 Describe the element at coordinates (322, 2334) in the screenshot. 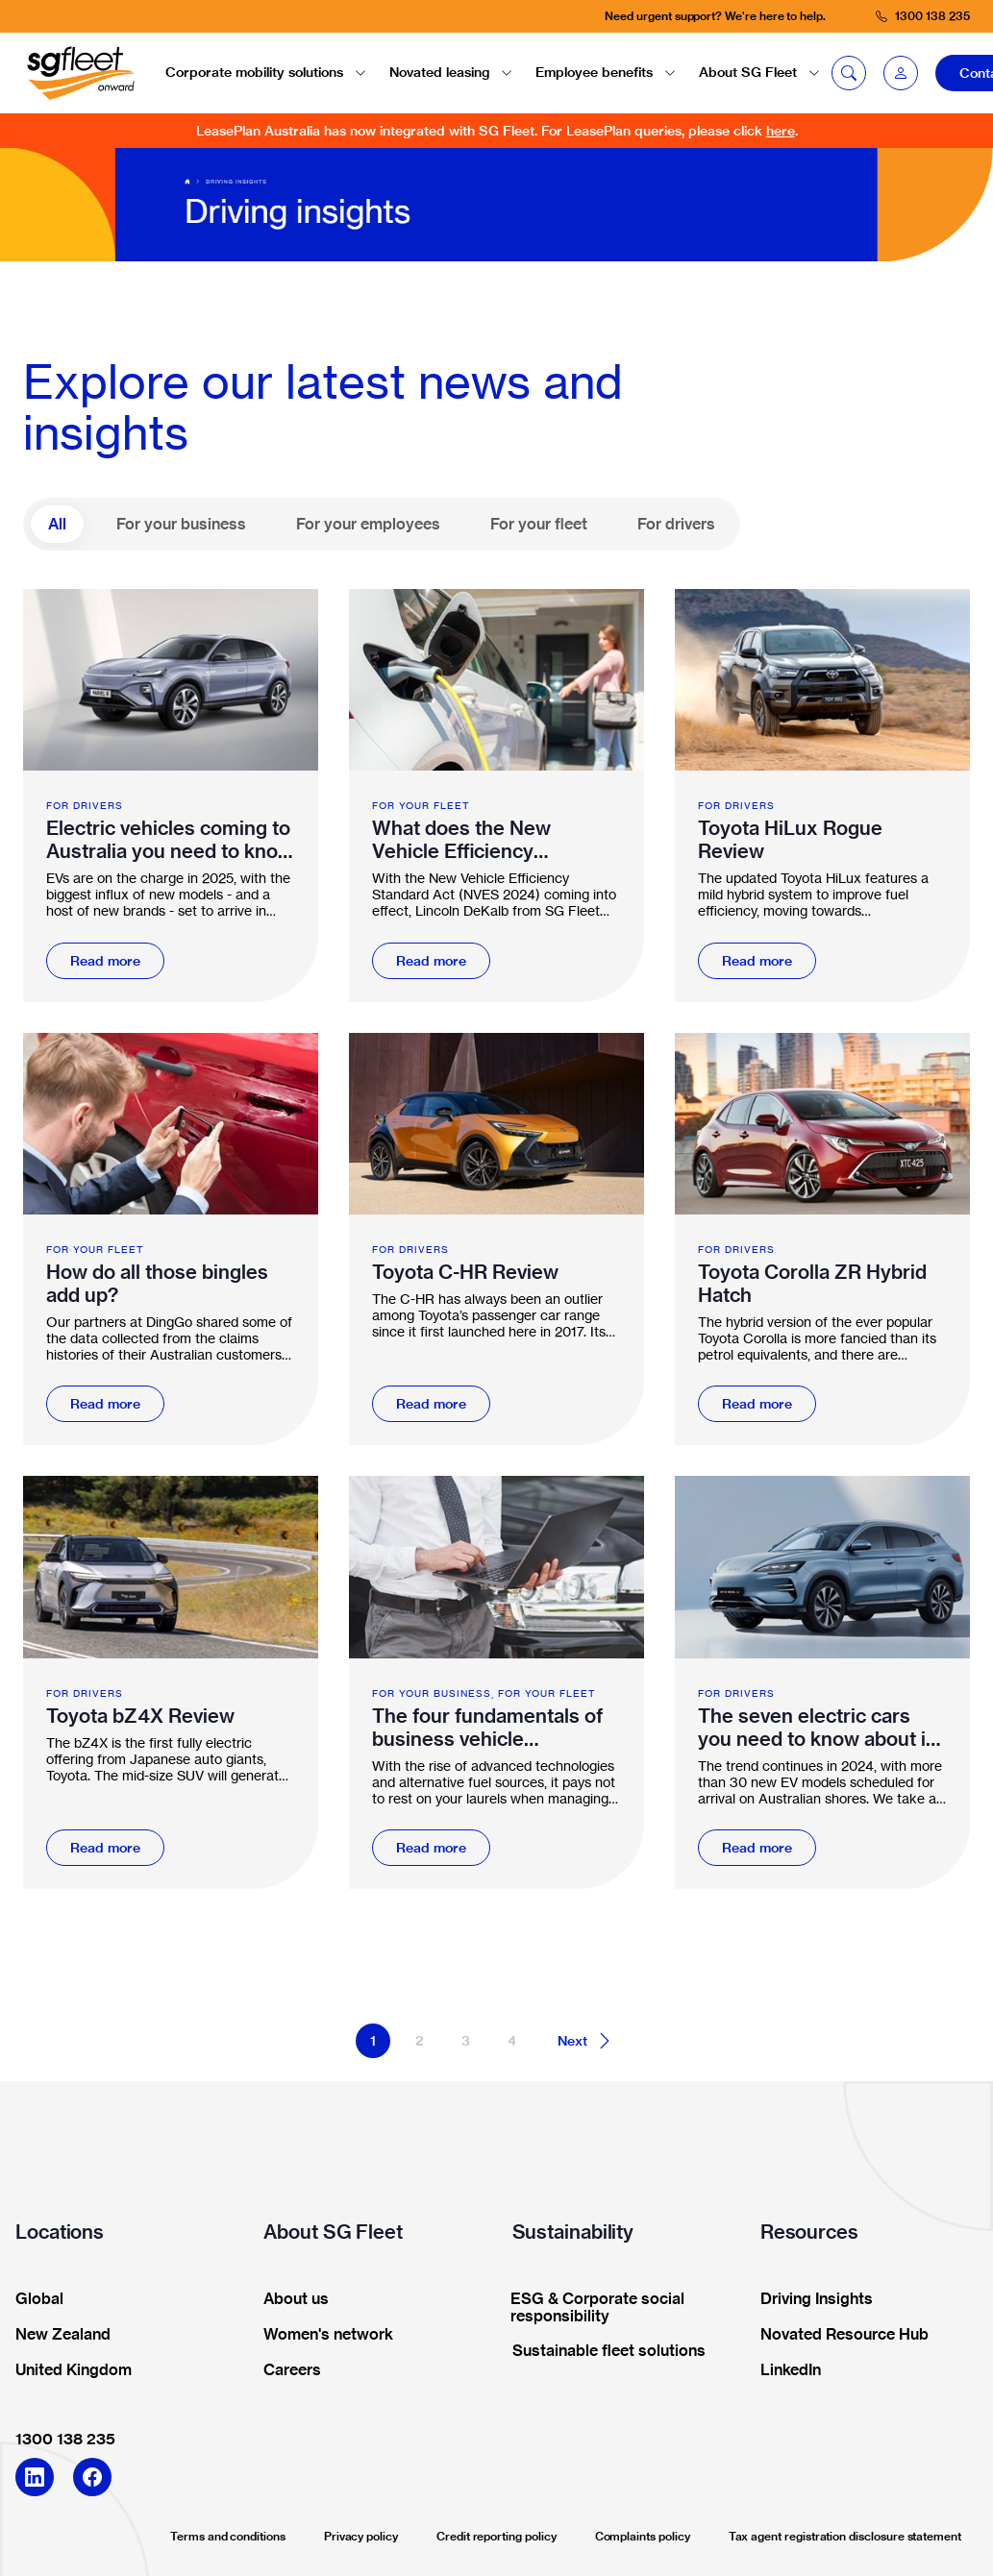

I see `Women's network [button]` at that location.